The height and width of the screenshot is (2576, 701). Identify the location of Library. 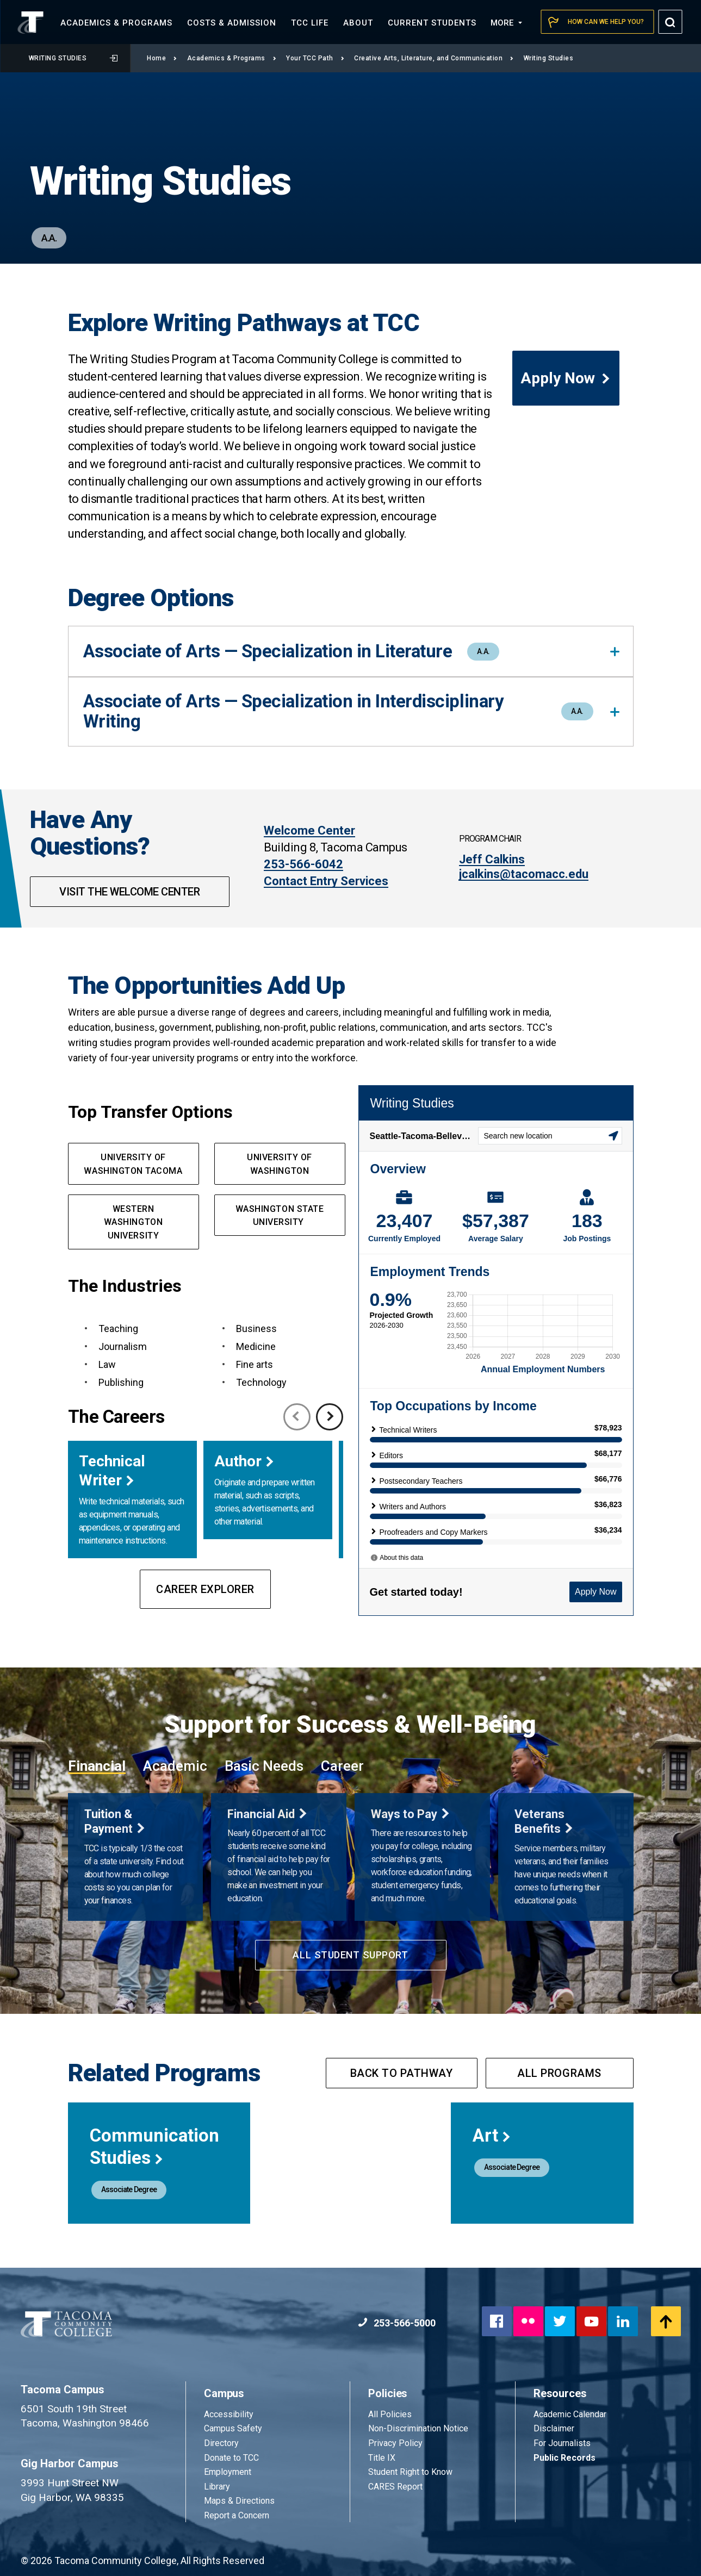
(217, 2486).